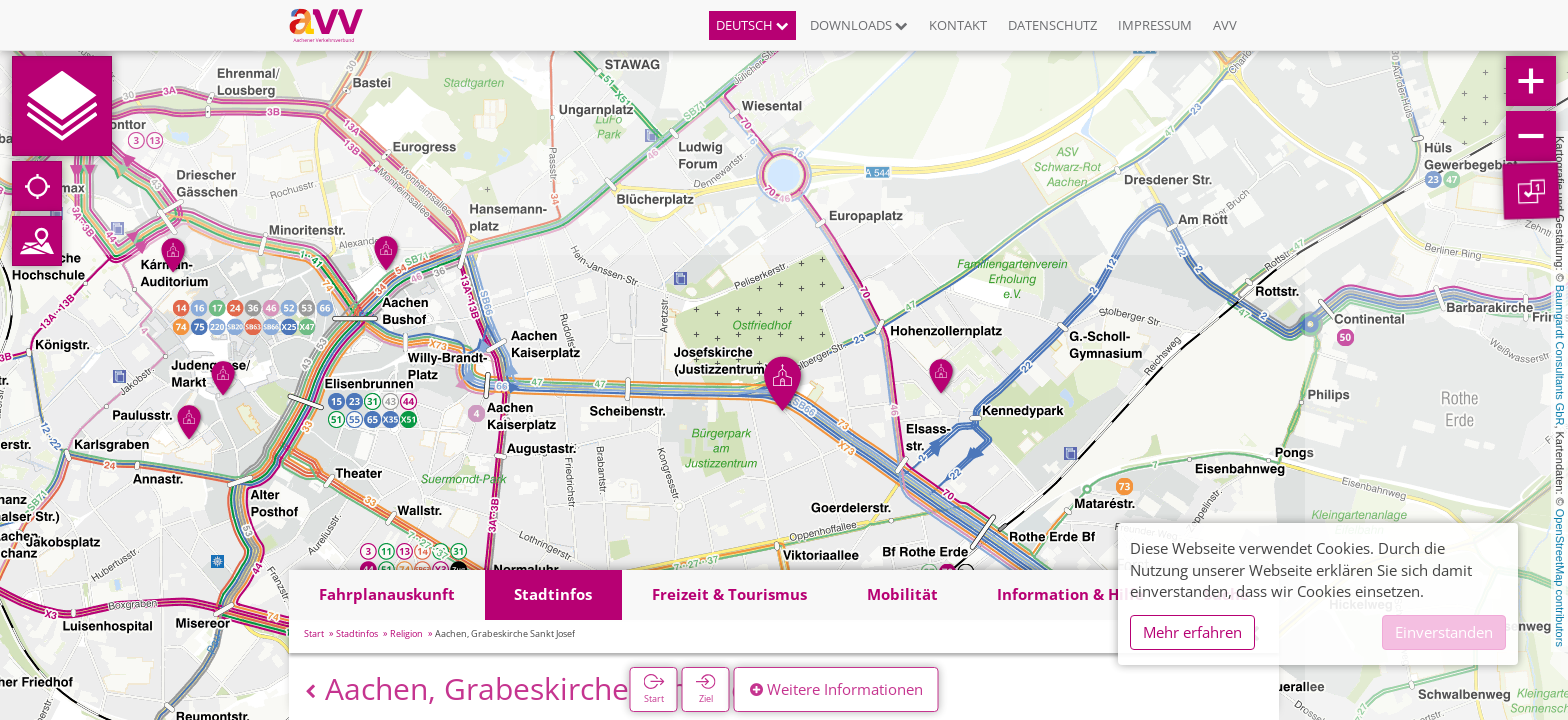 This screenshot has width=1568, height=720. Describe the element at coordinates (1052, 25) in the screenshot. I see `Datenschutz` at that location.